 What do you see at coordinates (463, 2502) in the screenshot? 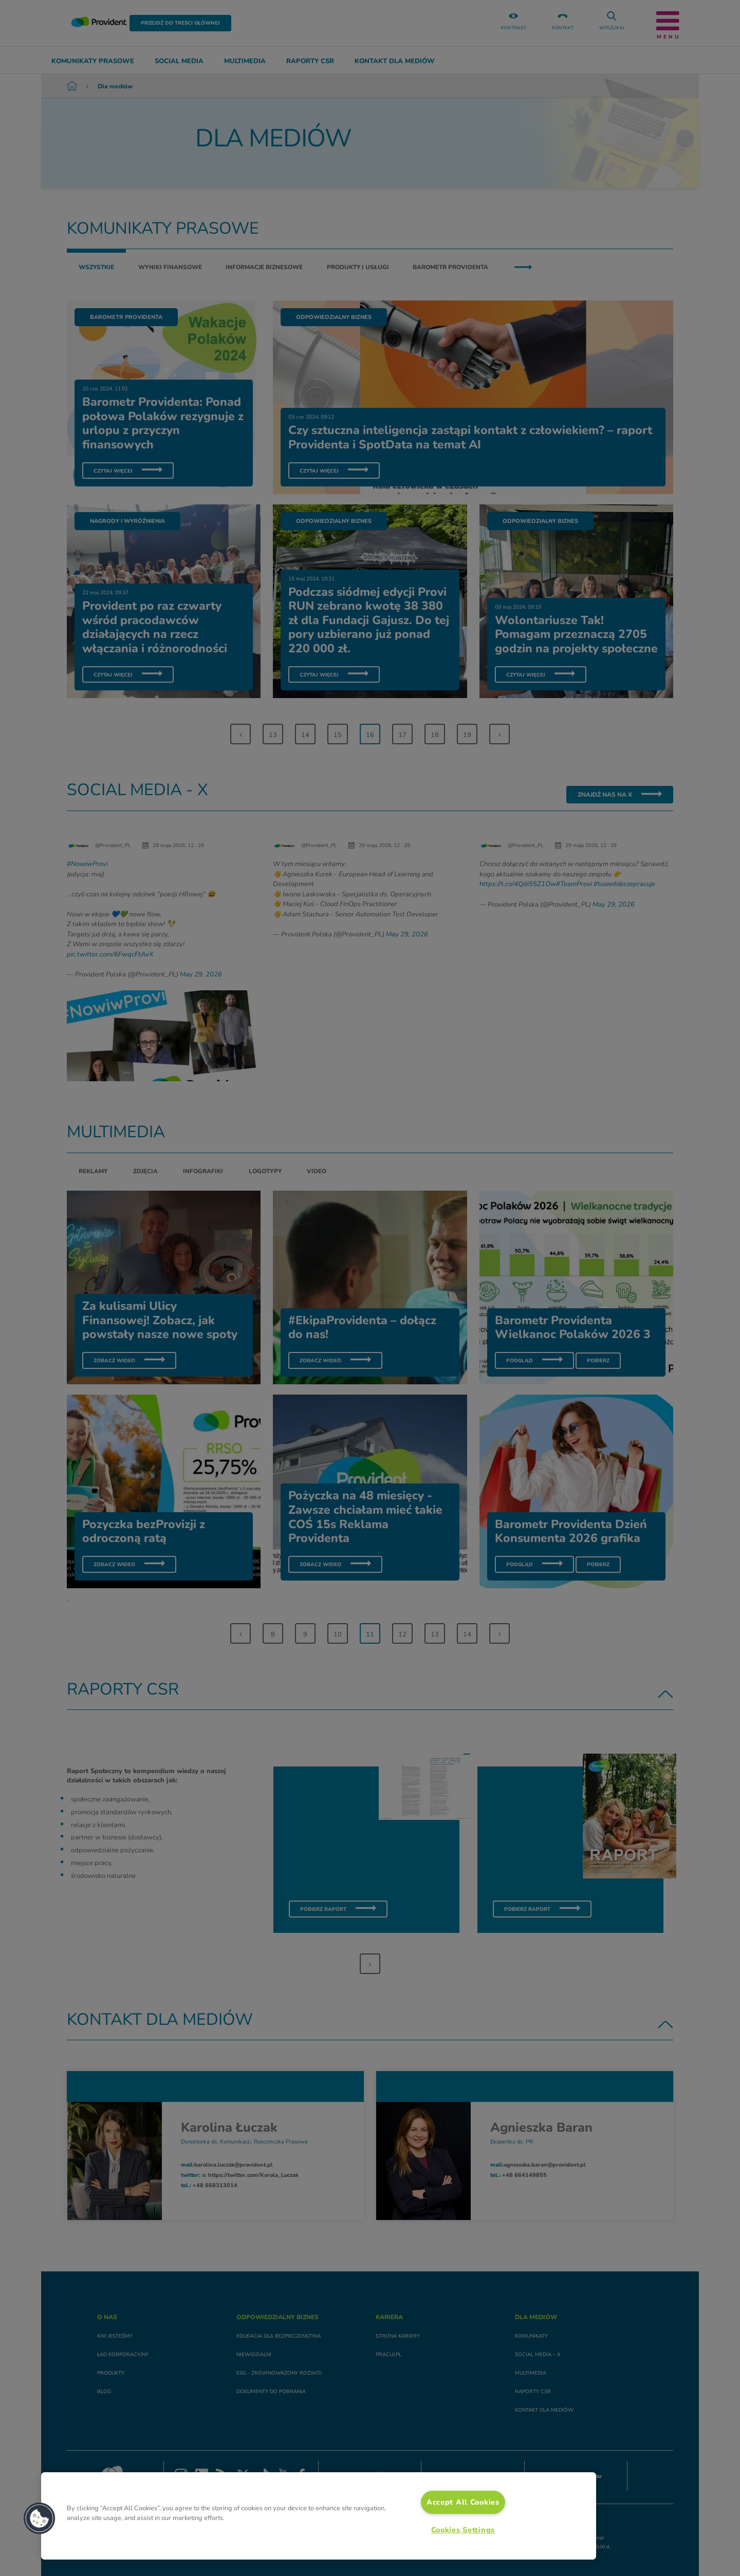
I see `Accept All Cookies` at bounding box center [463, 2502].